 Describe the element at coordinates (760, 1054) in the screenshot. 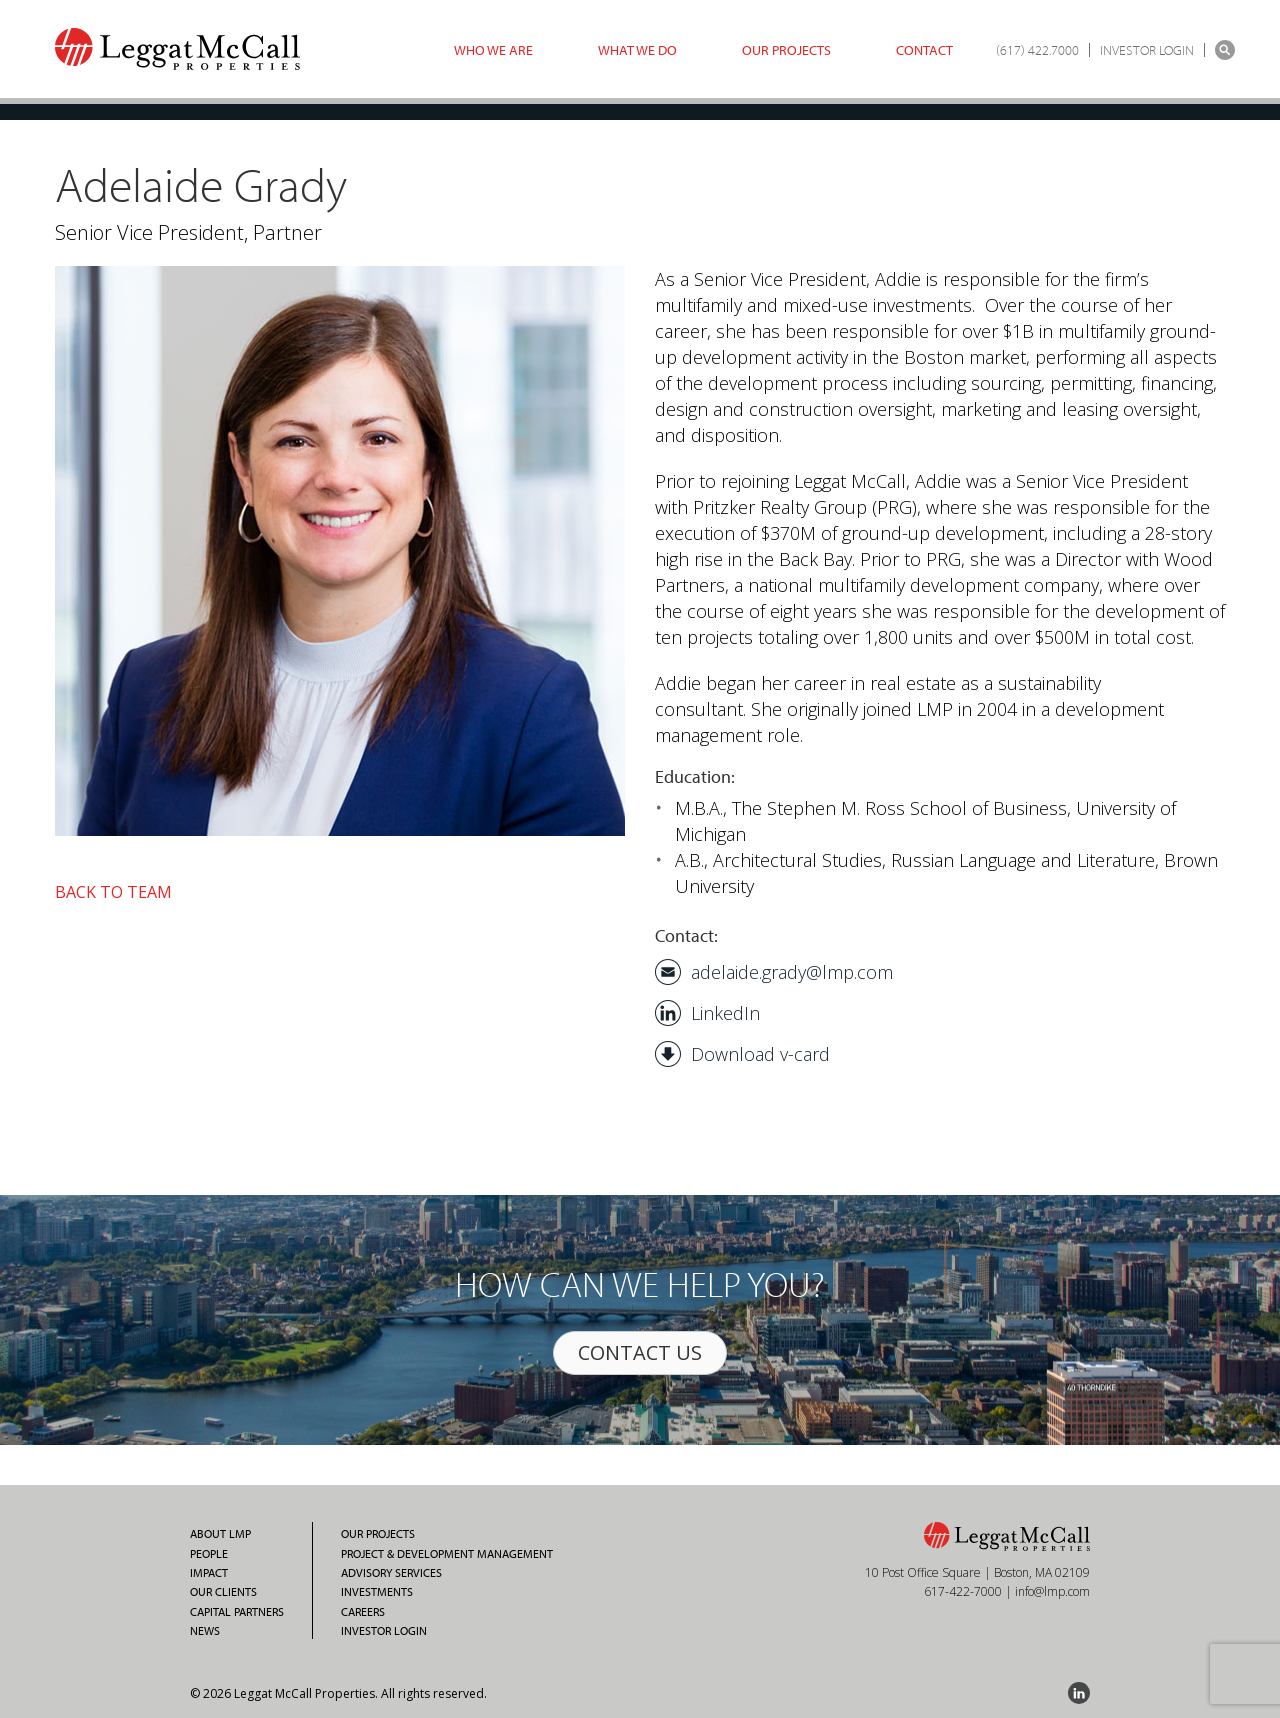

I see `Download v-card` at that location.